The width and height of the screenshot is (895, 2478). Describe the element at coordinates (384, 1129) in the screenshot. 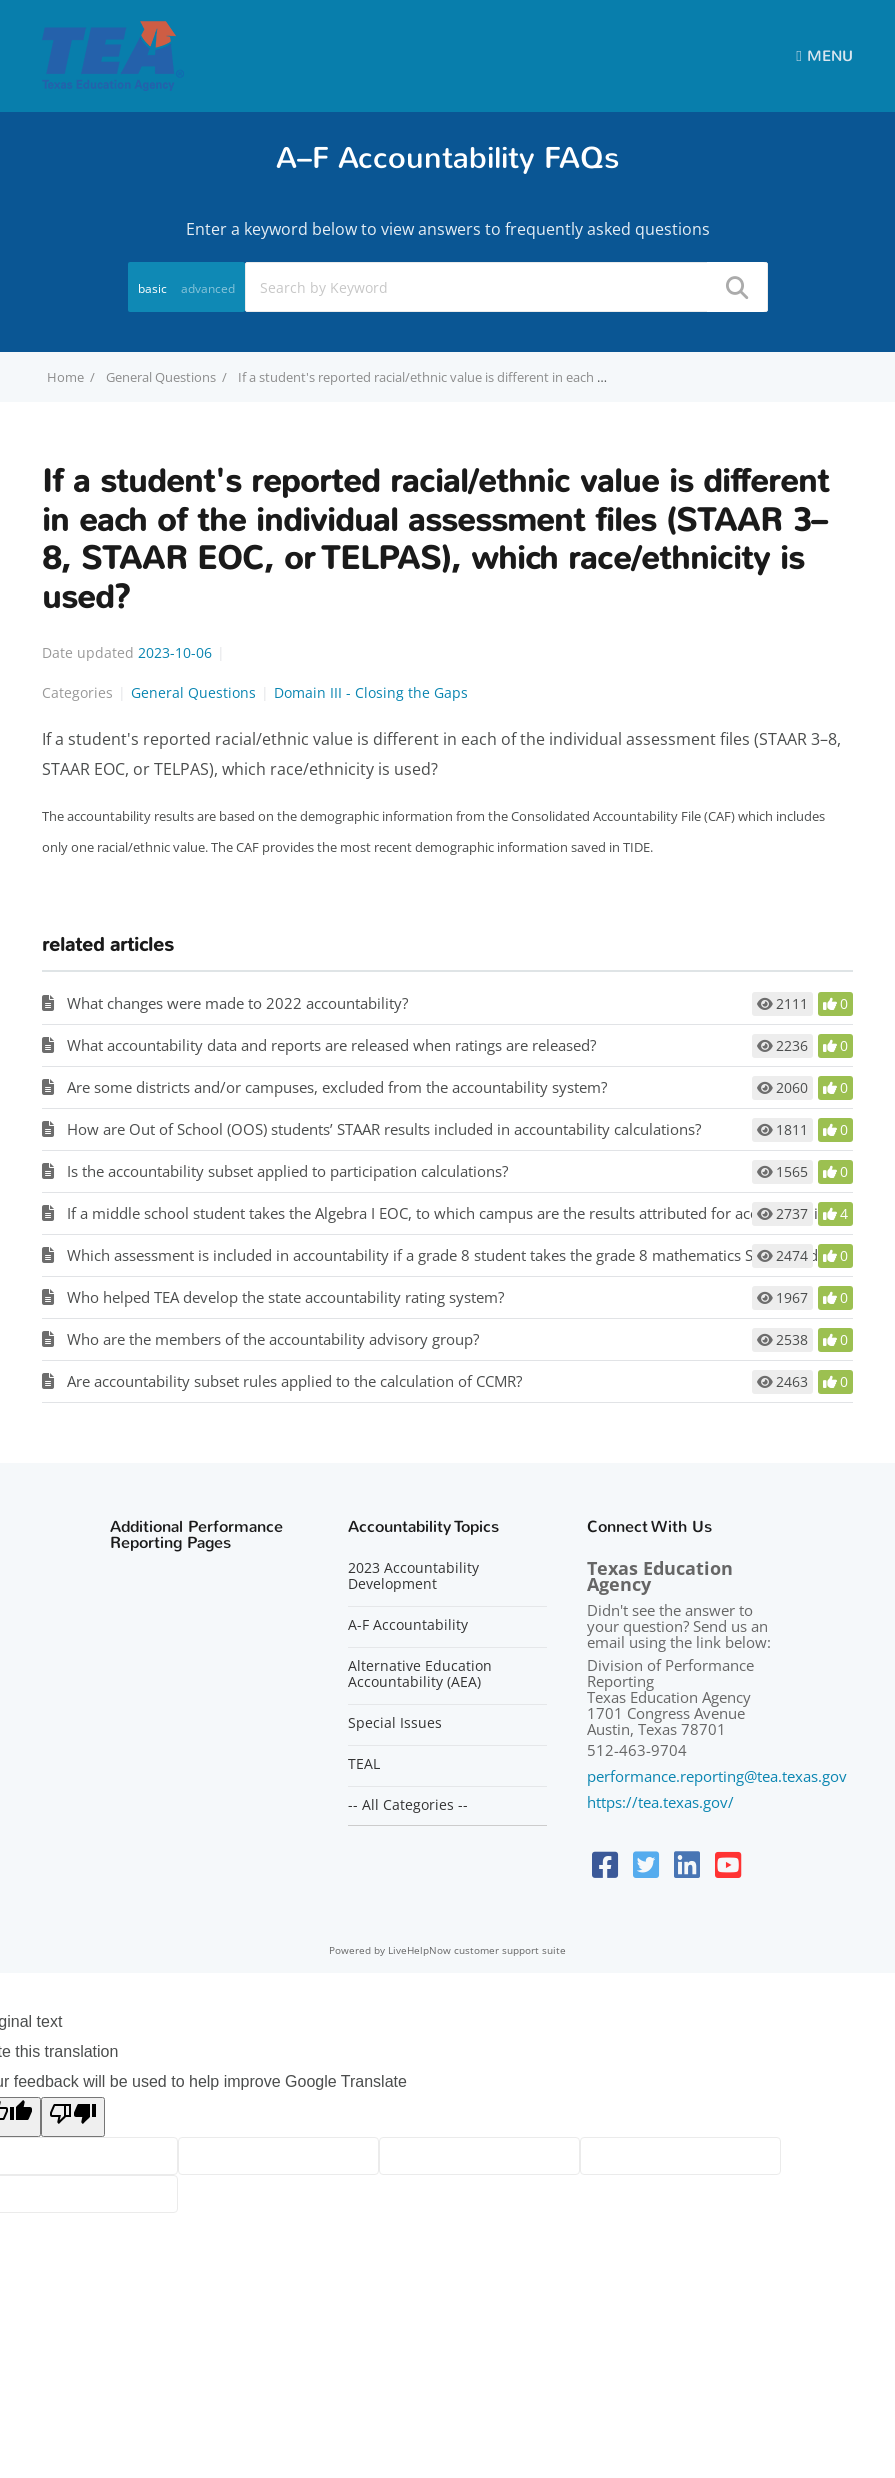

I see `How are Out of School (OOS) students’ STAAR results included in accountability calculations?` at that location.